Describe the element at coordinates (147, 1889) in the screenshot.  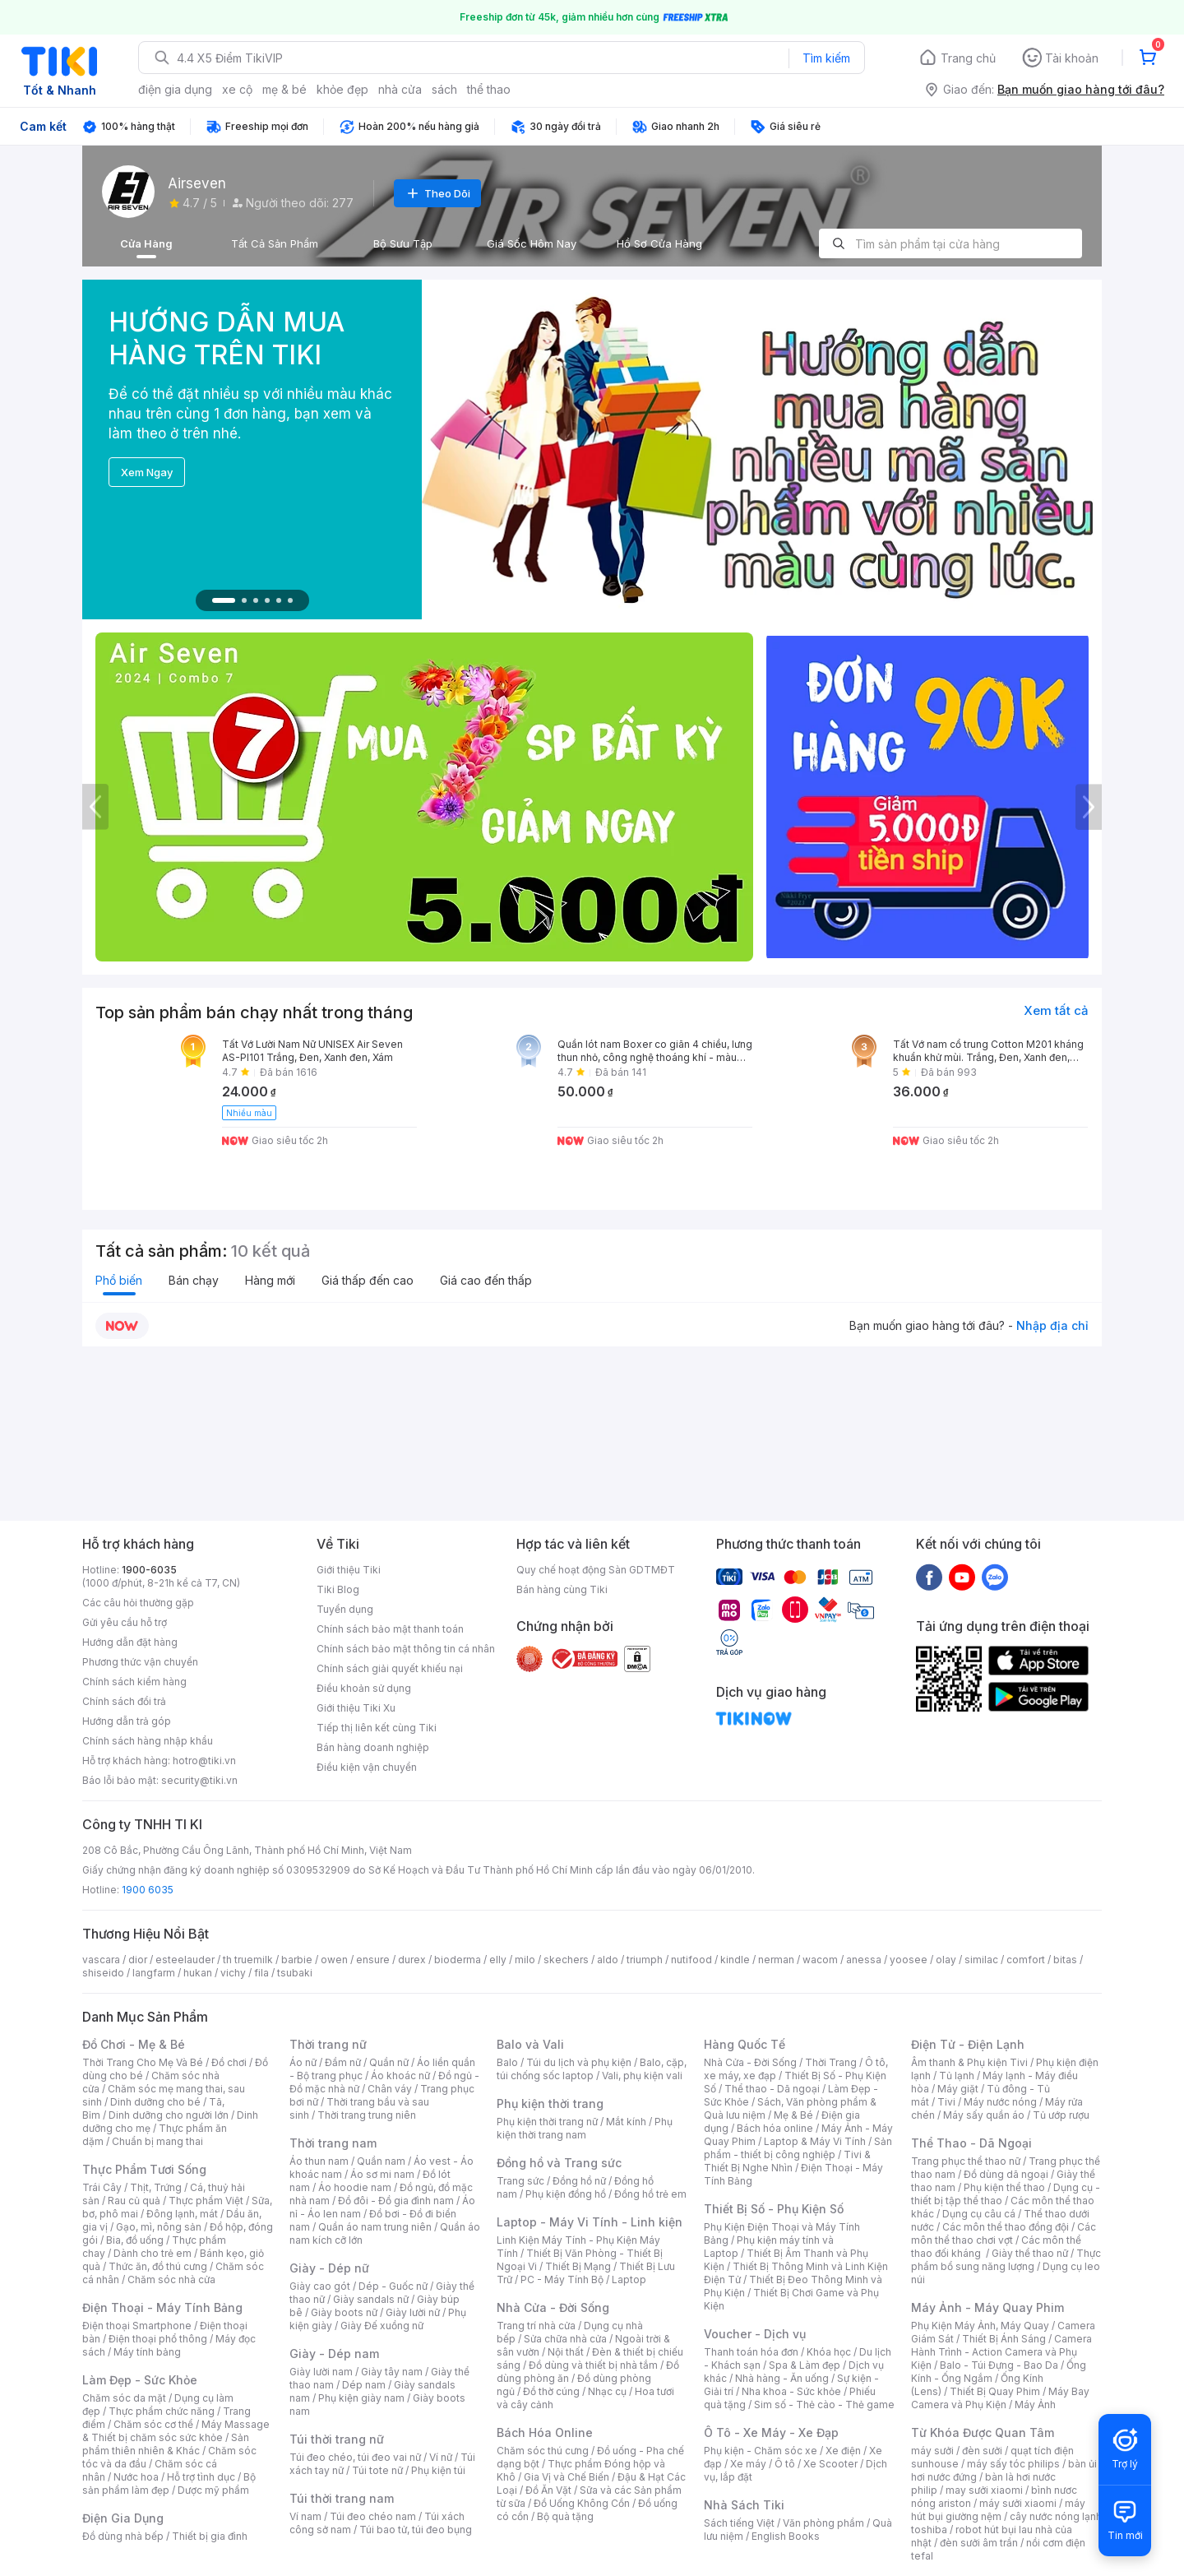
I see `1900 6035` at that location.